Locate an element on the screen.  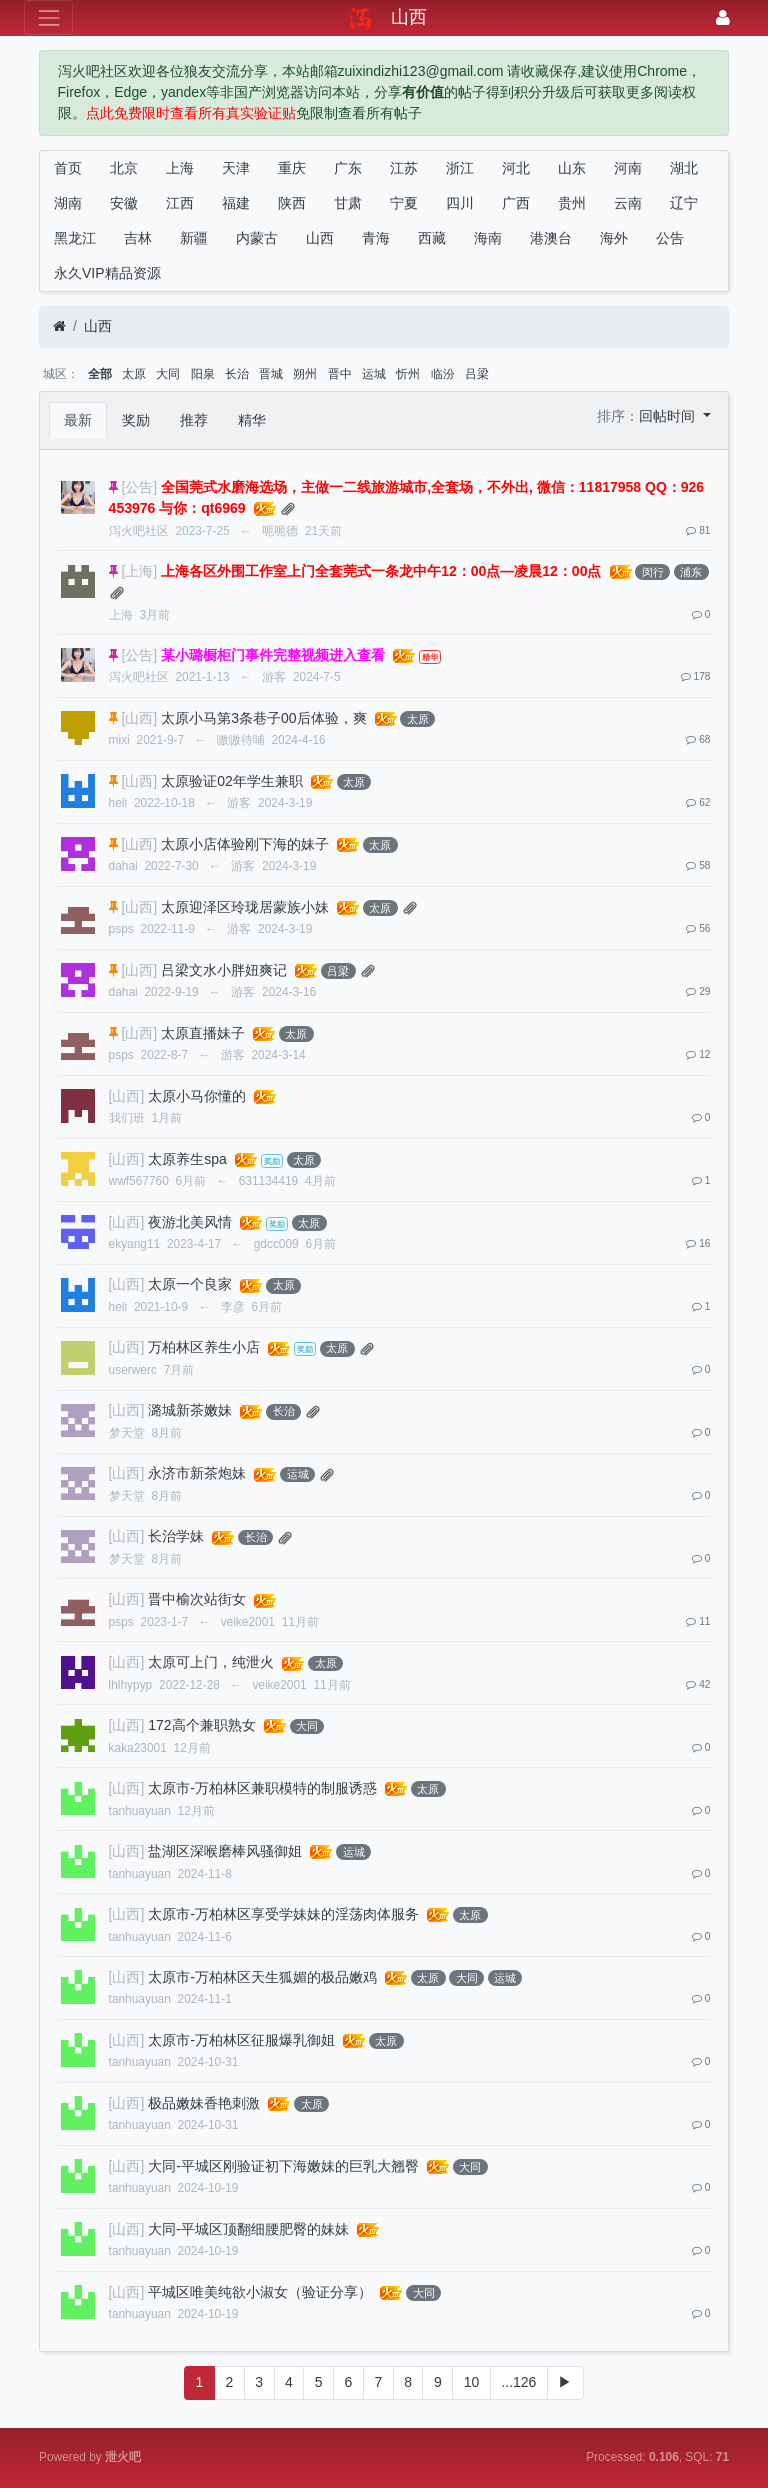
推荐 is located at coordinates (194, 420).